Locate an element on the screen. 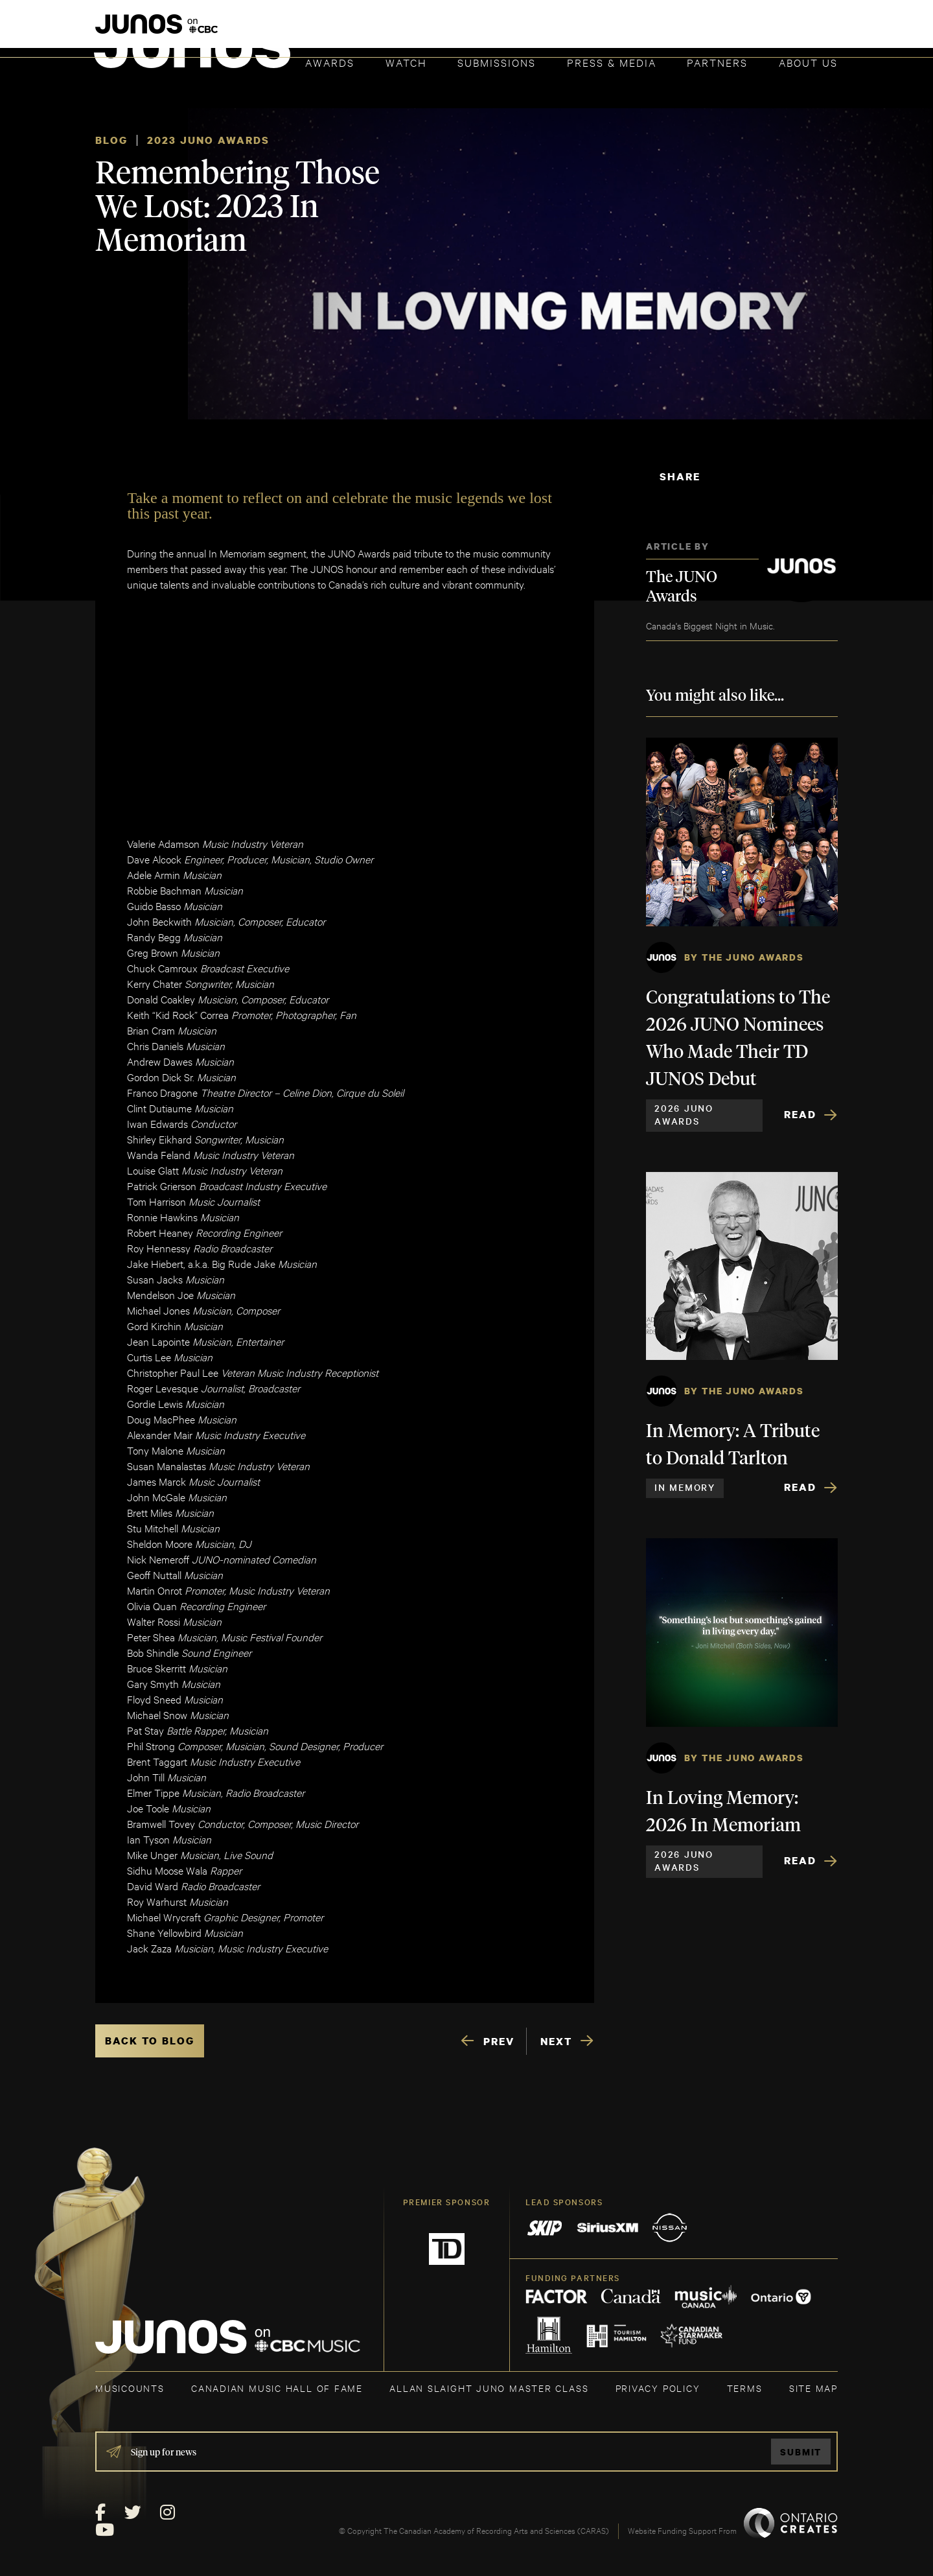 The image size is (933, 2576). CANADIAN MUSIC HALL OF FAME is located at coordinates (277, 2388).